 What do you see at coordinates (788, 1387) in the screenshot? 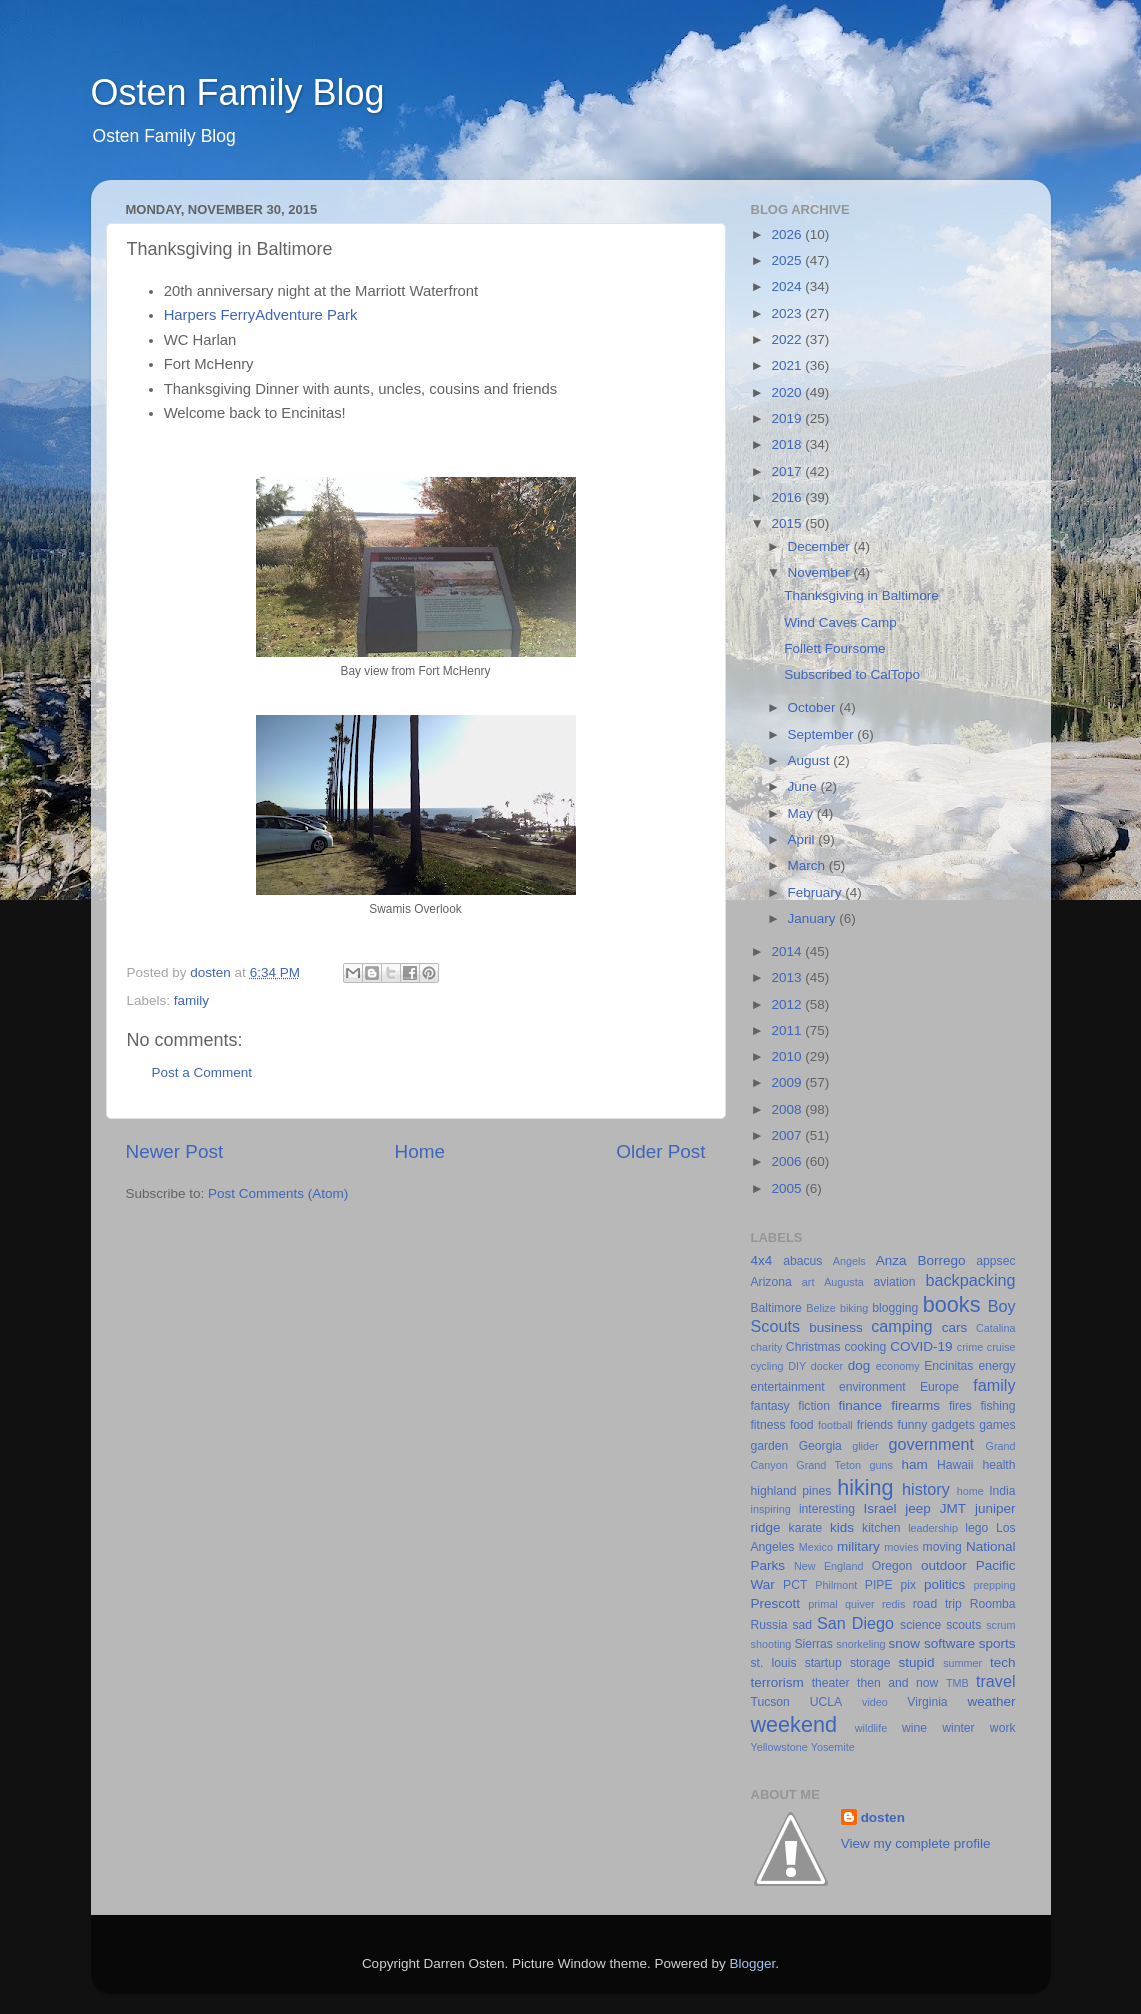
I see `entertainment` at bounding box center [788, 1387].